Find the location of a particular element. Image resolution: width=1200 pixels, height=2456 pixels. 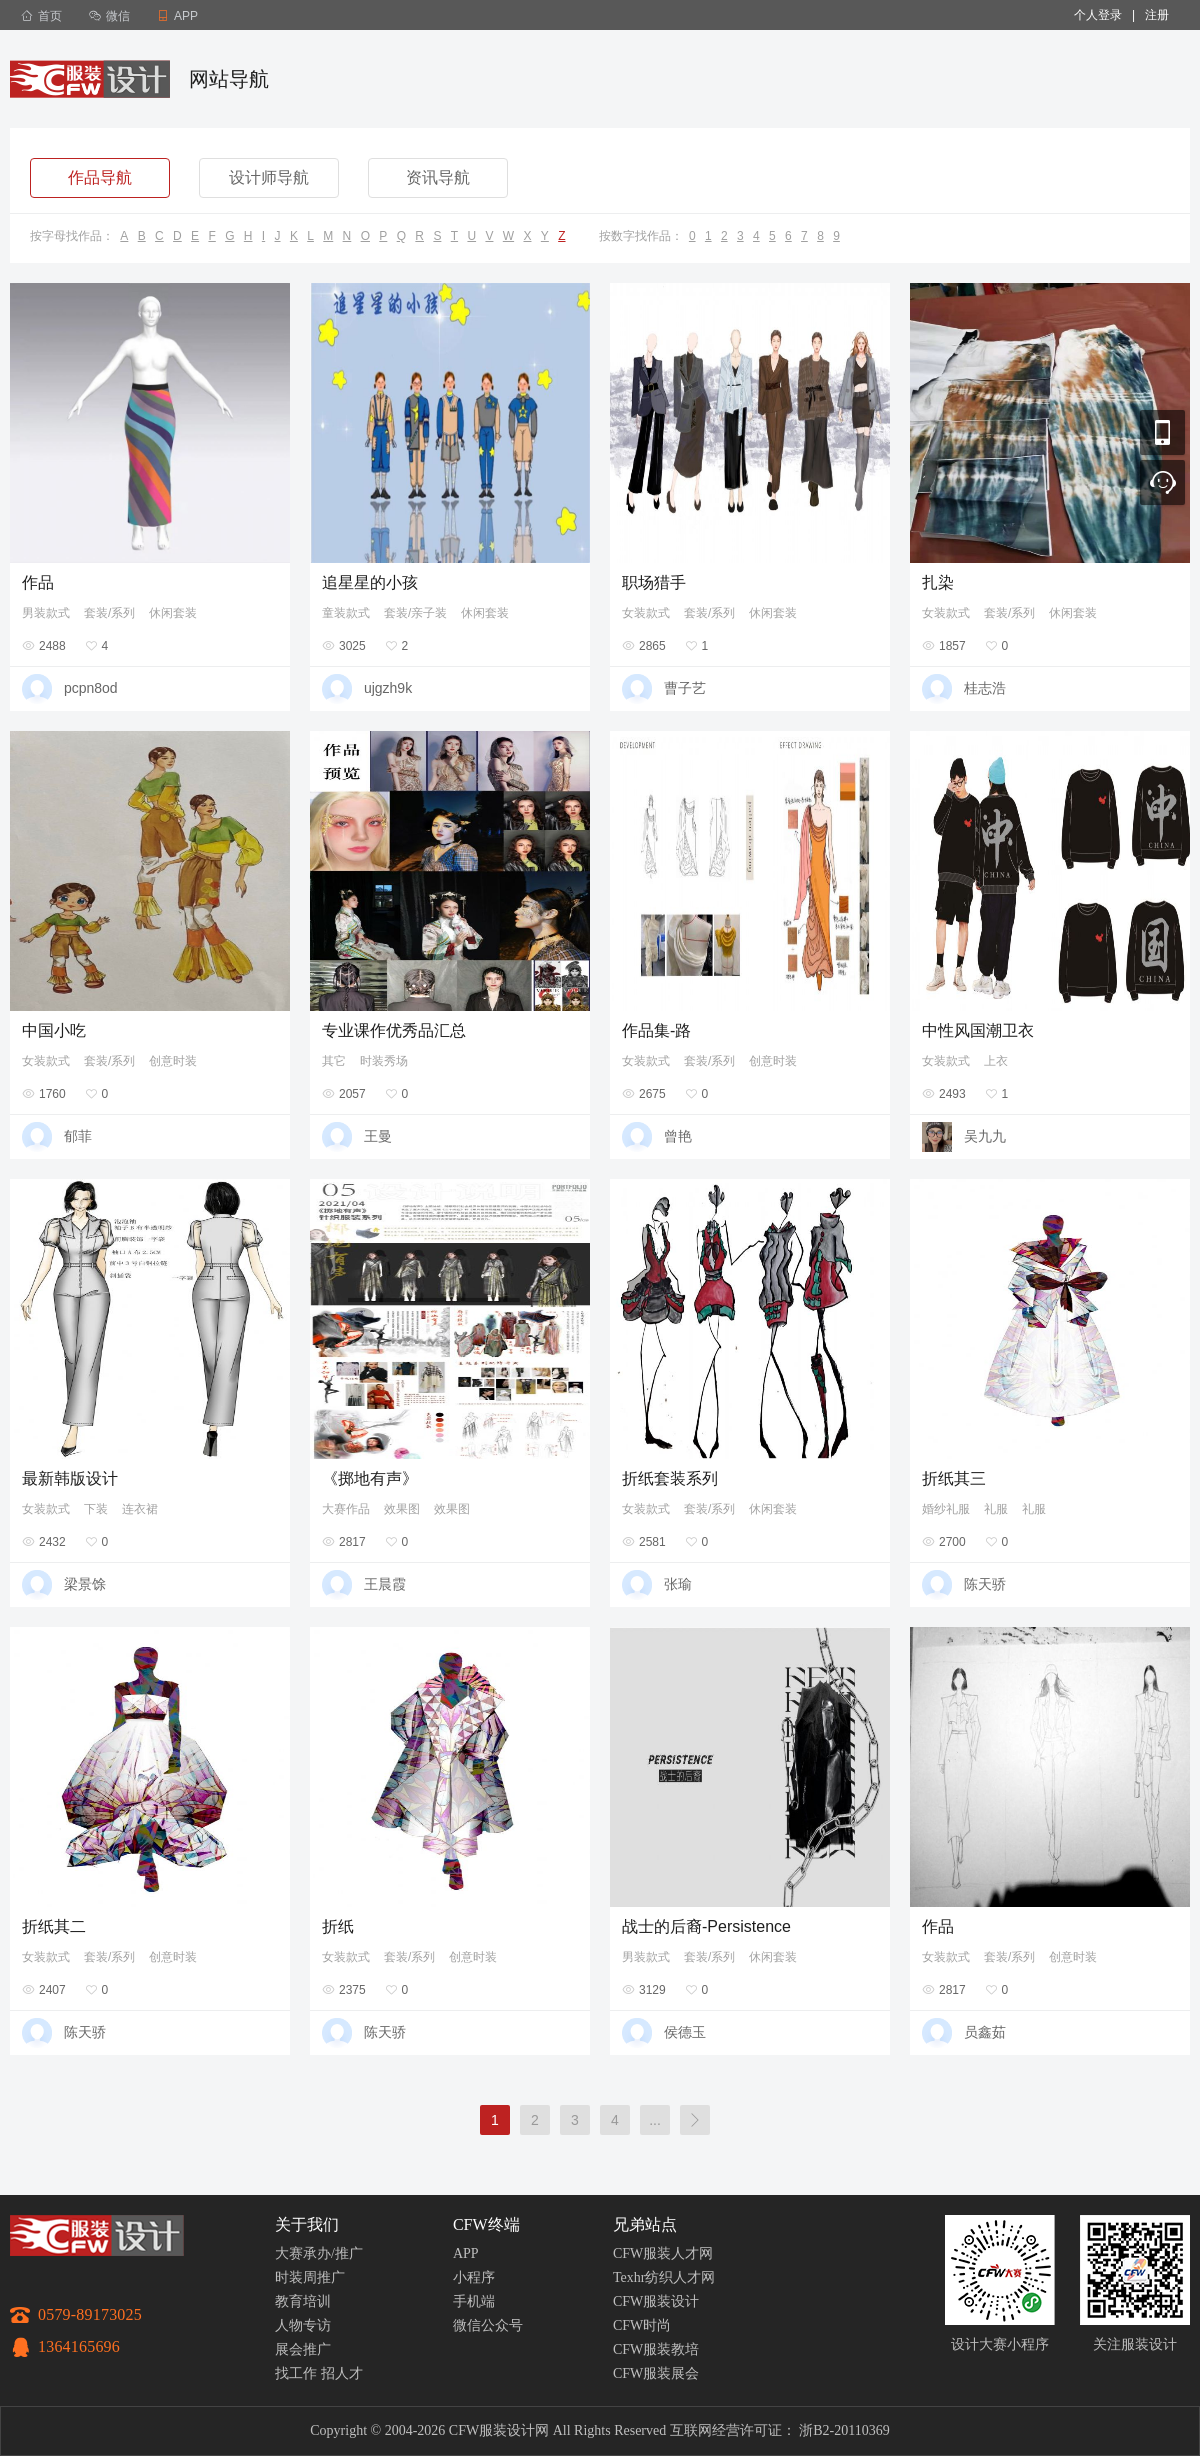

作品集-路 is located at coordinates (656, 1030).